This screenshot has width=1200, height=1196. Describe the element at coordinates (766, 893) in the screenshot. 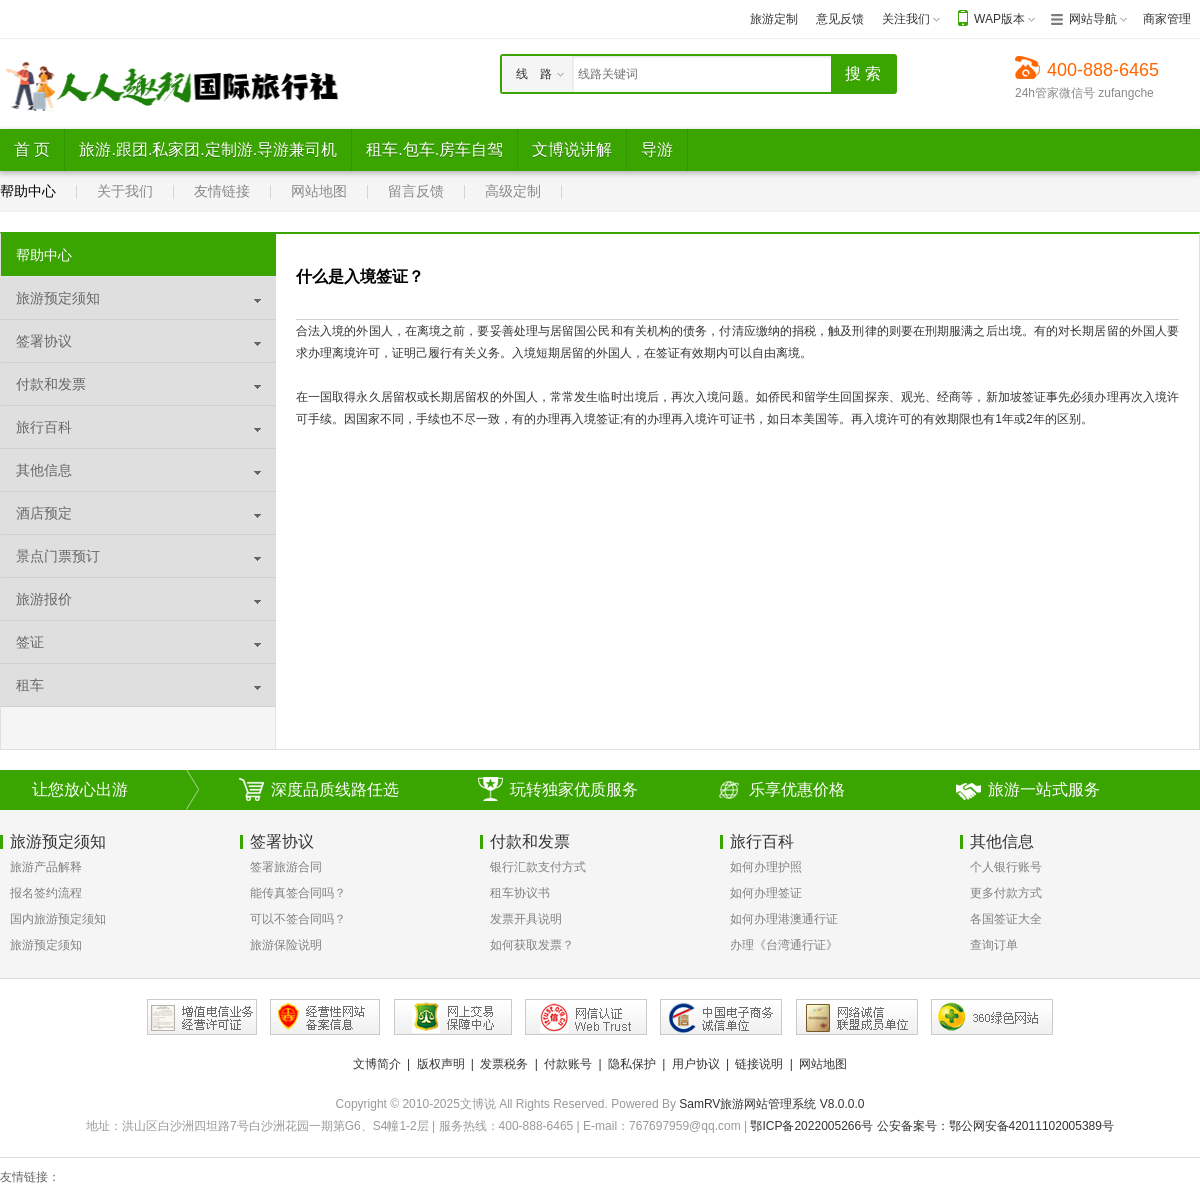

I see `如何办理签证` at that location.